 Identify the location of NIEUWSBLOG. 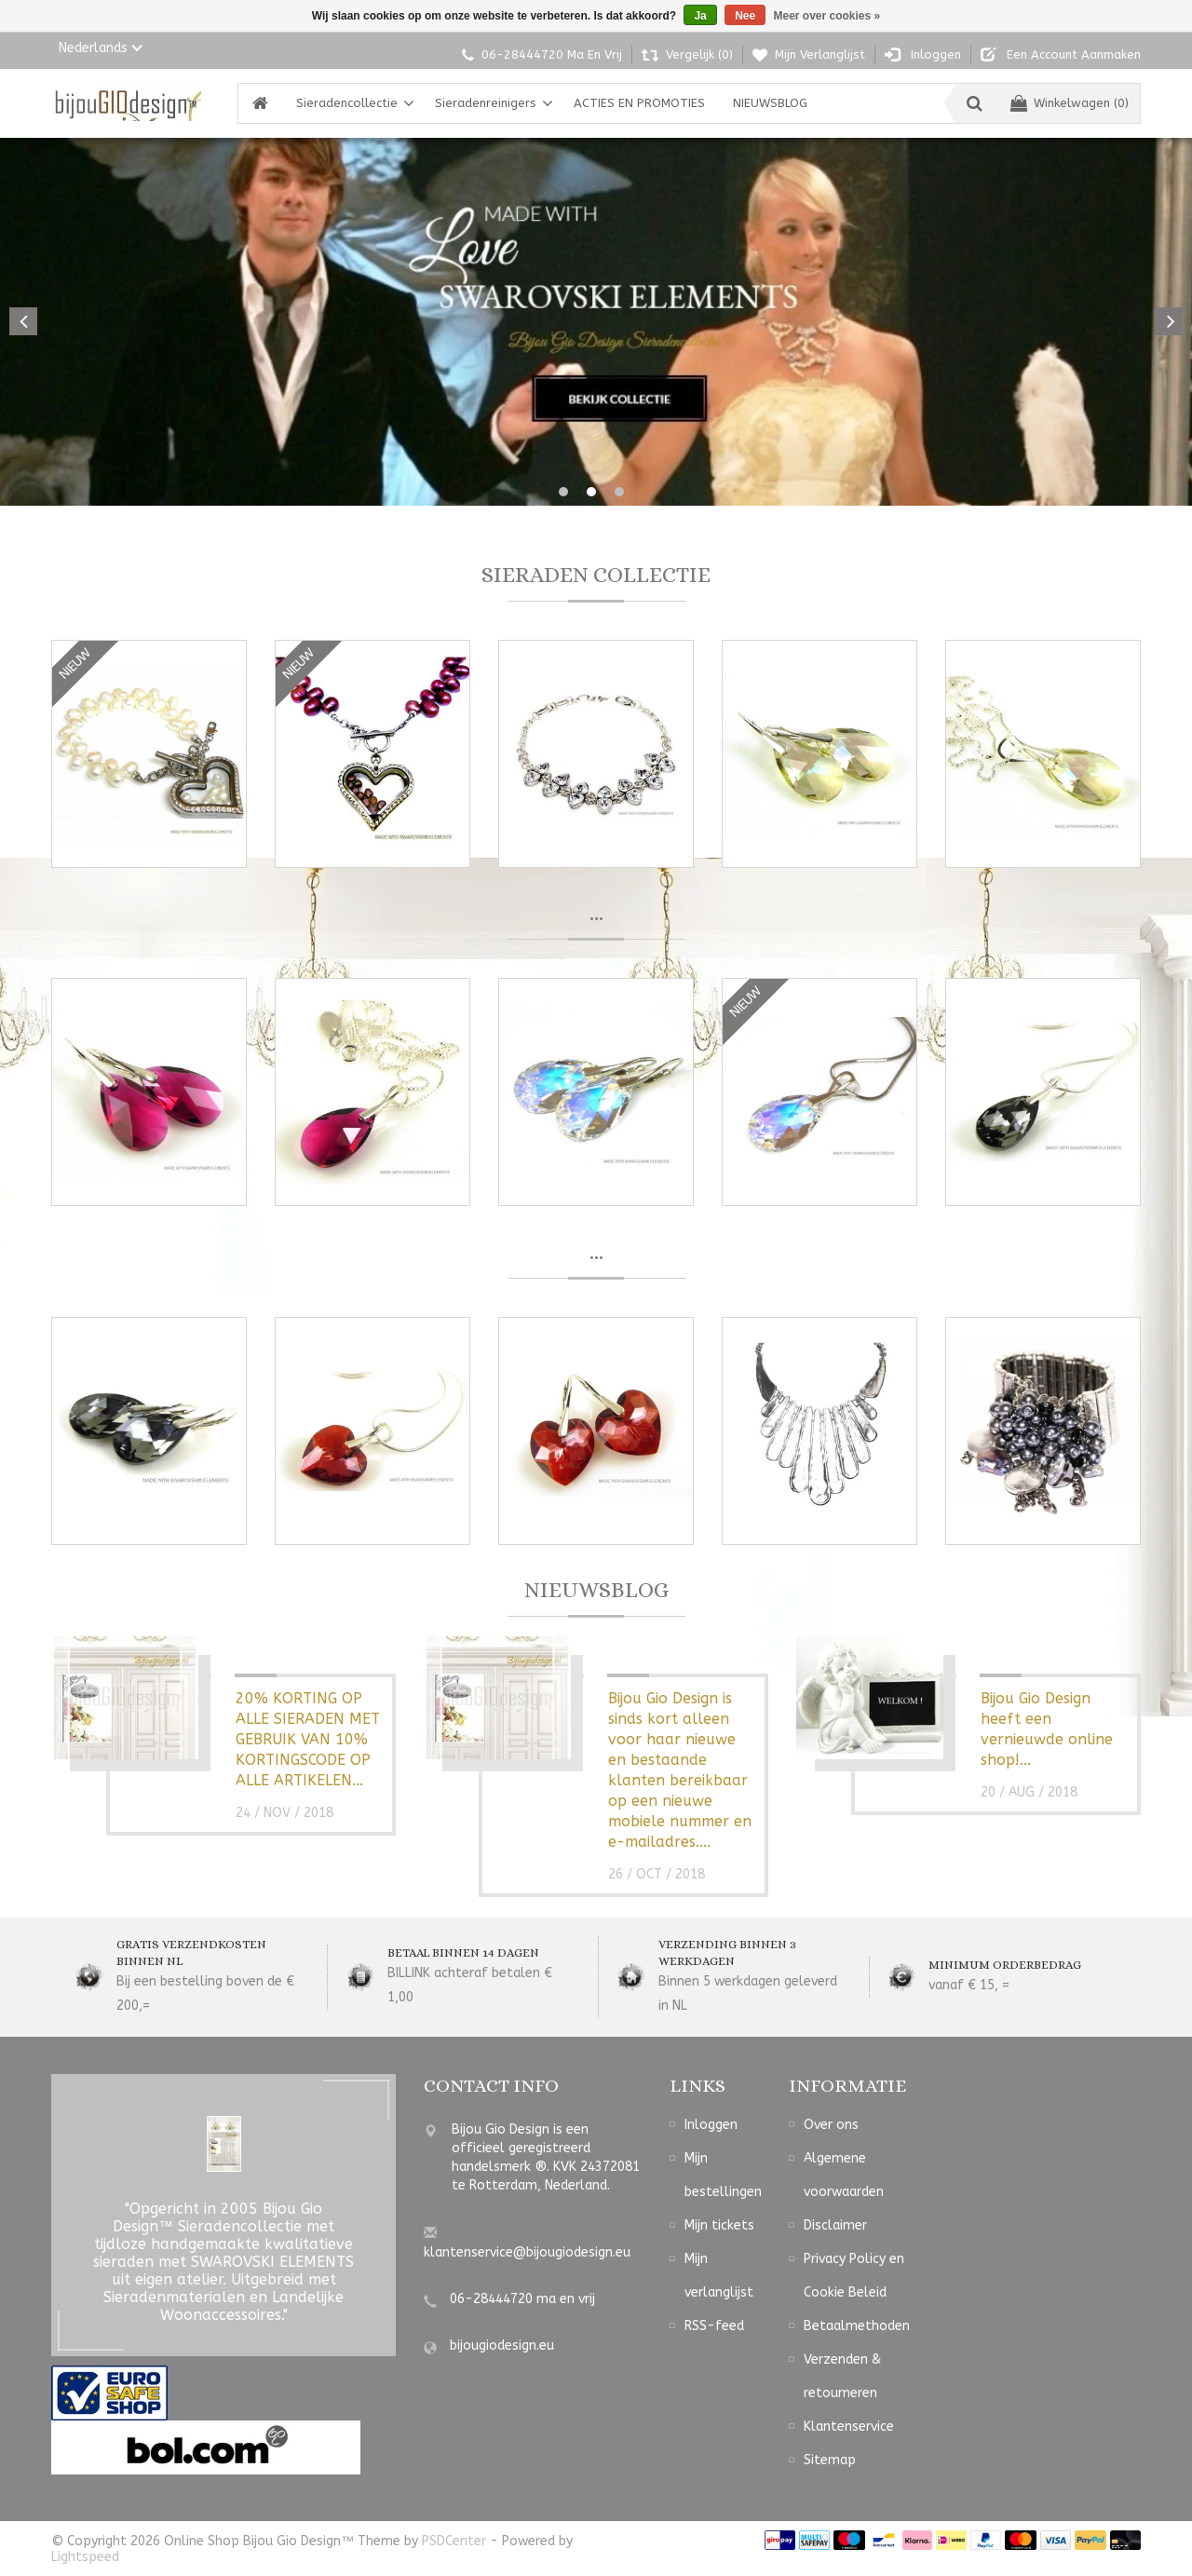
(770, 103).